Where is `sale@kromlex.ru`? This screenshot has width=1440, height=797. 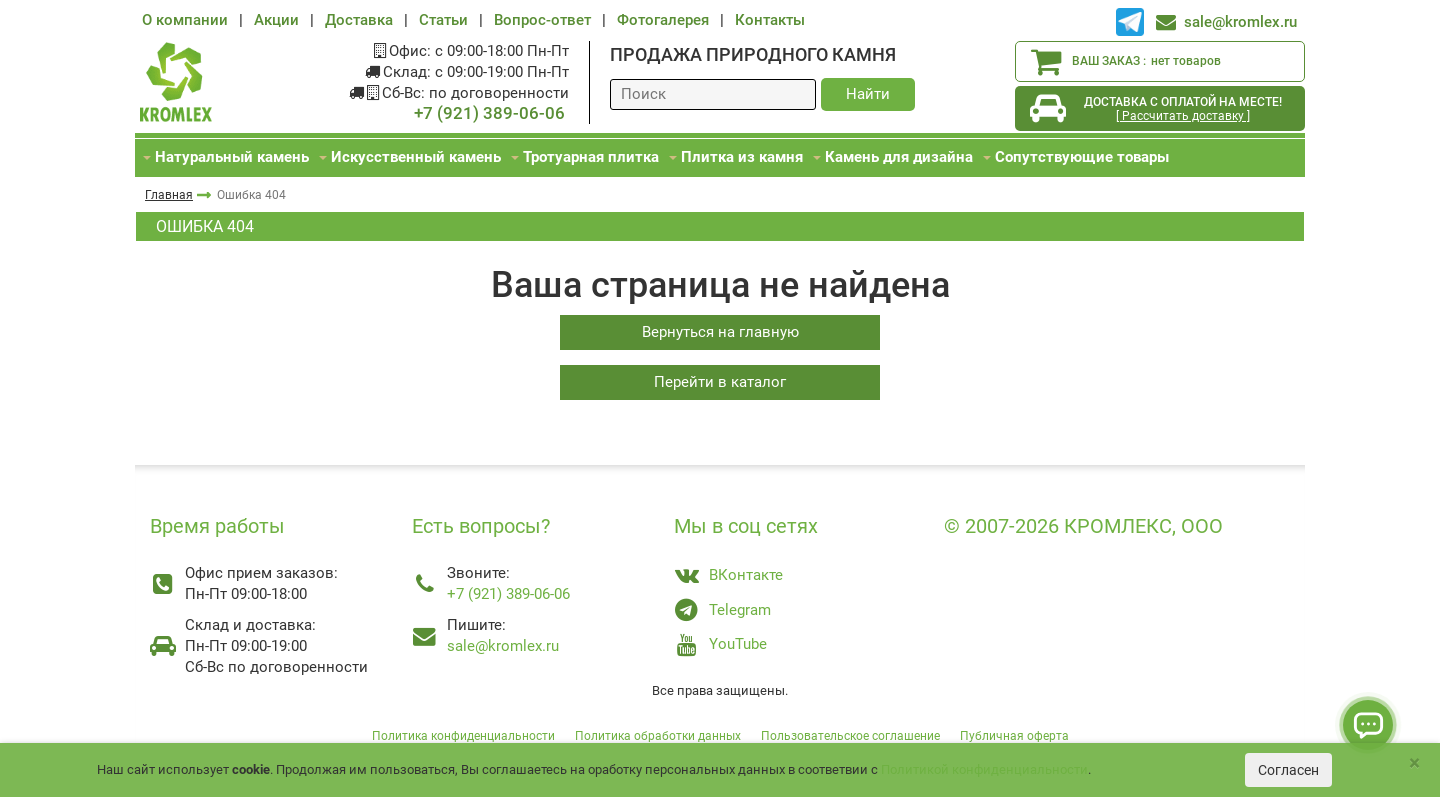
sale@kromlex.ru is located at coordinates (1240, 22).